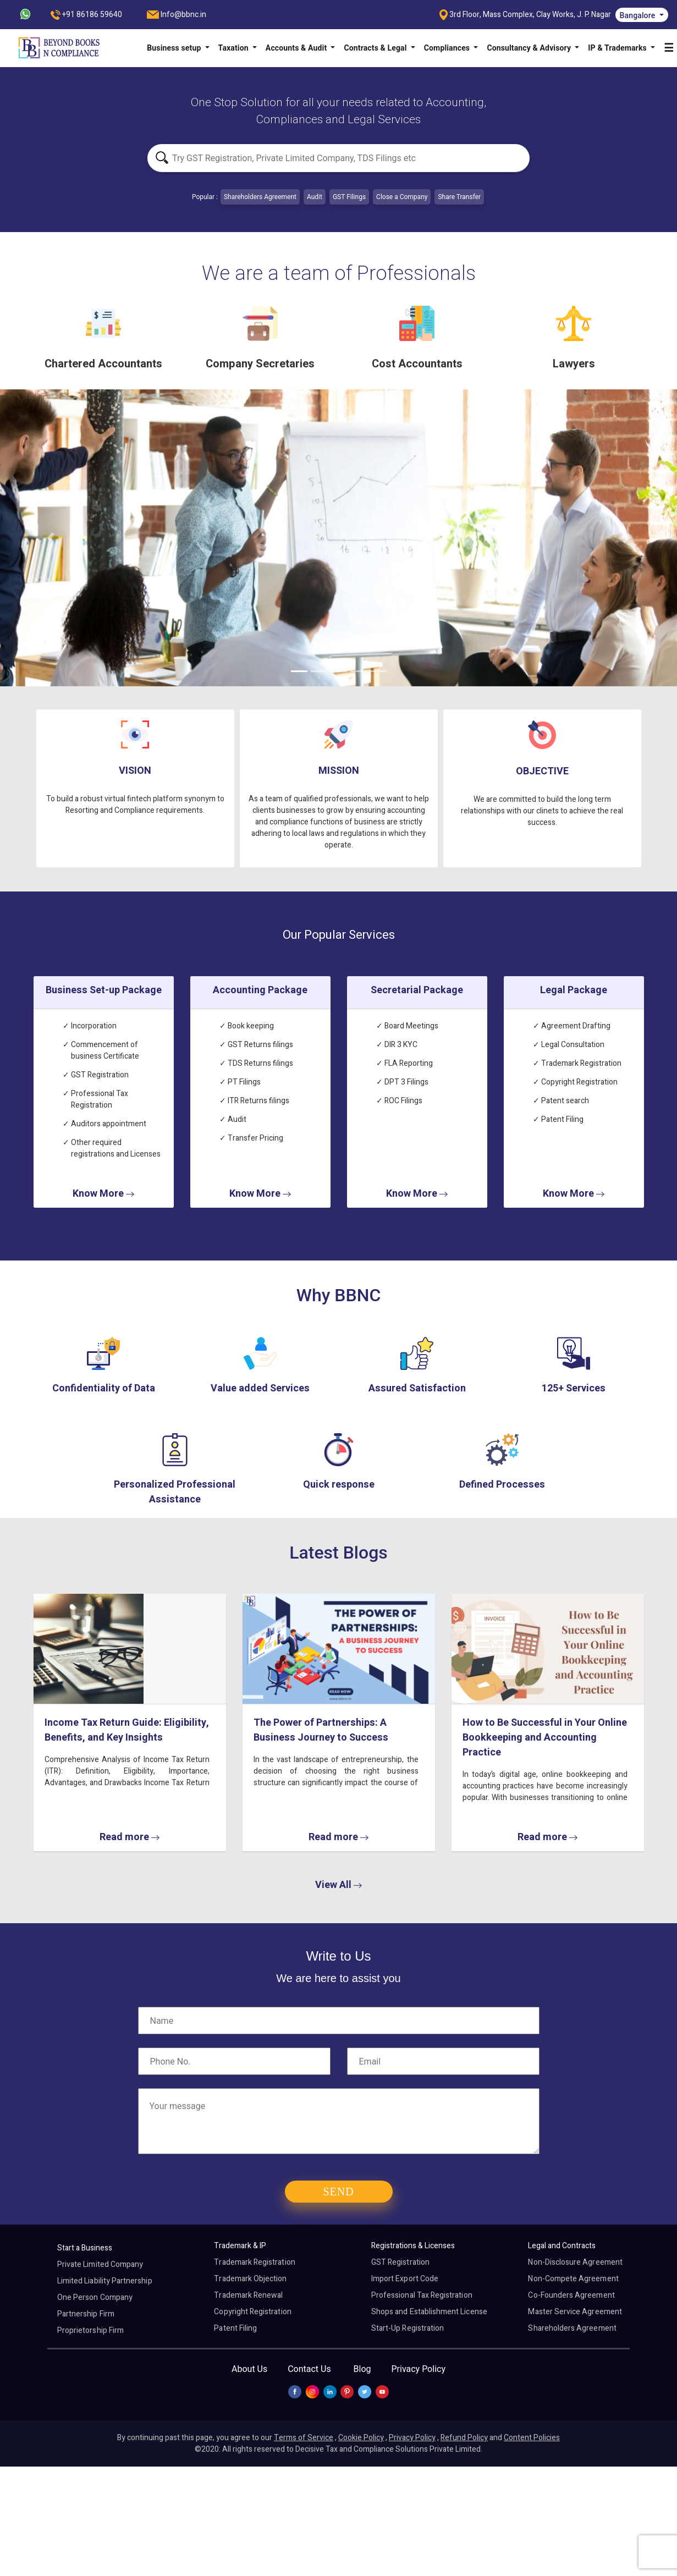 Image resolution: width=677 pixels, height=2576 pixels. What do you see at coordinates (618, 47) in the screenshot?
I see `IP & Trademarks` at bounding box center [618, 47].